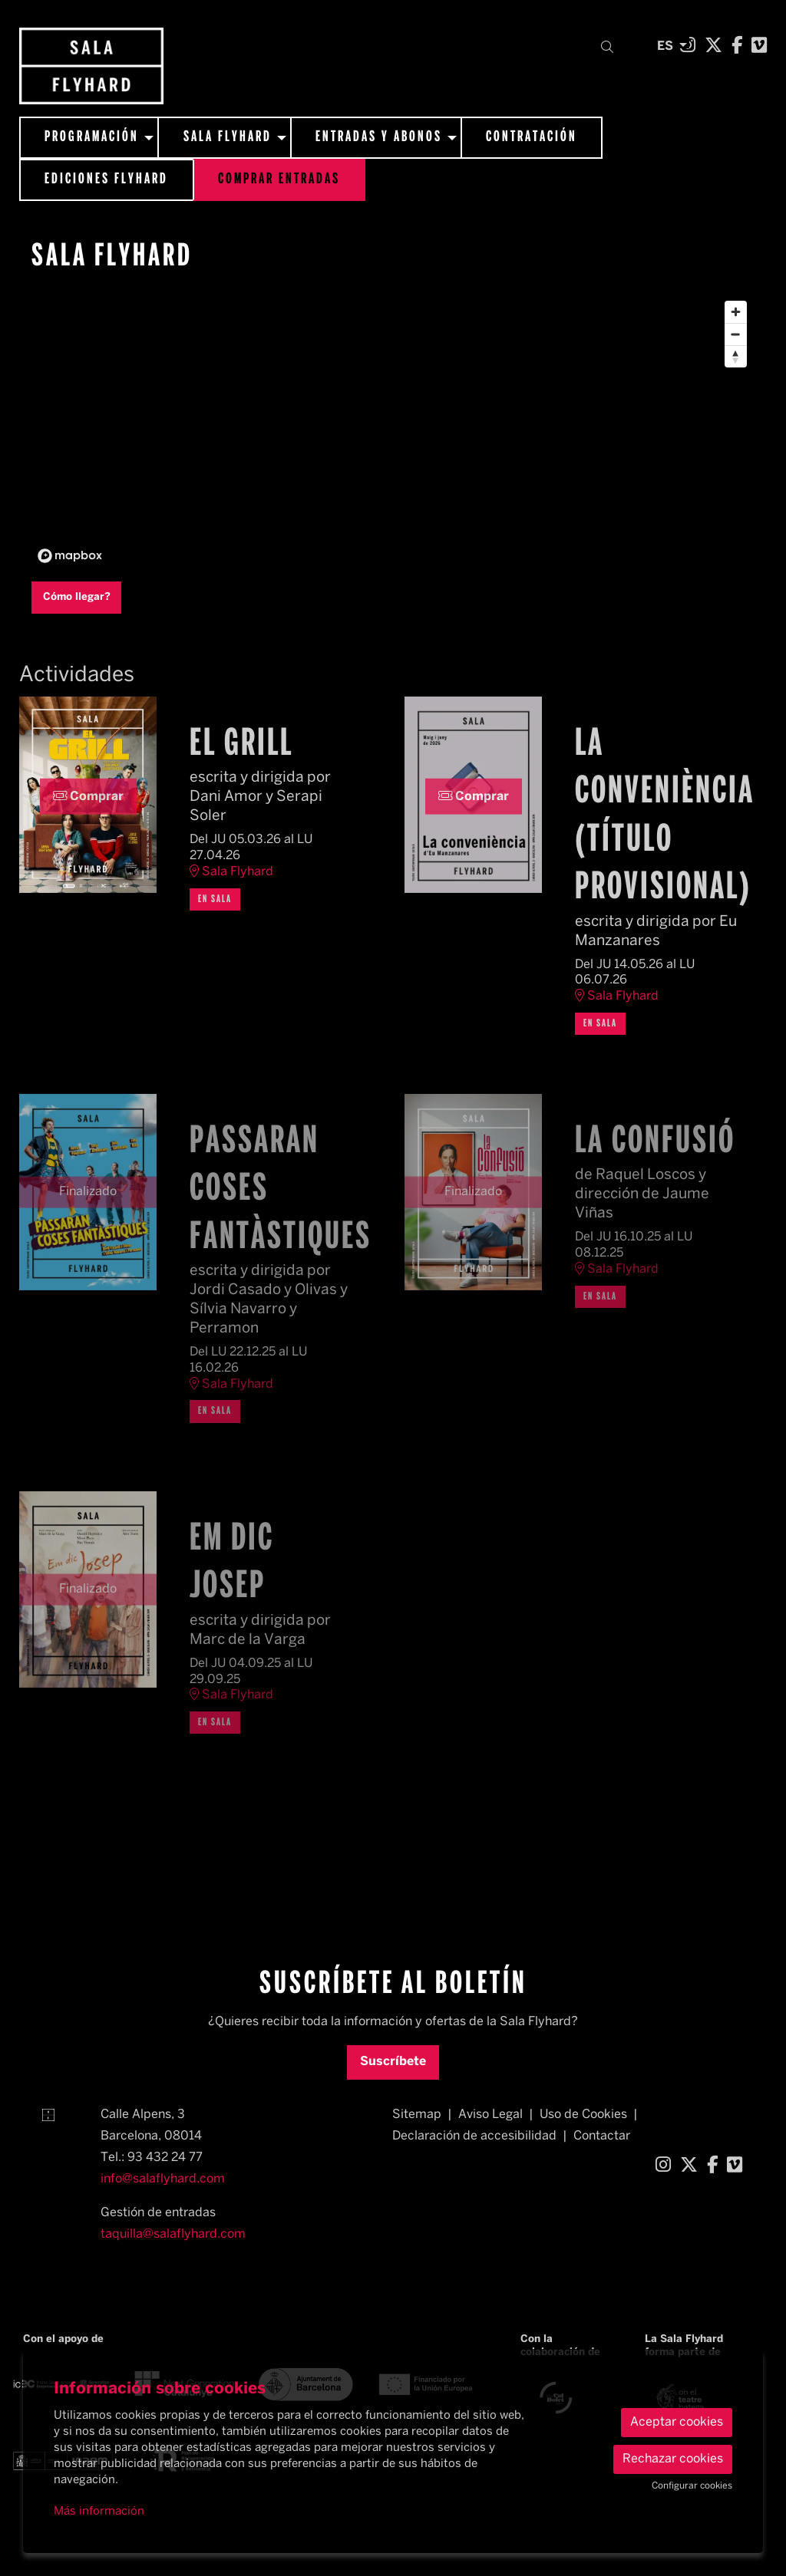 The width and height of the screenshot is (786, 2576). I want to click on [Zoom in], so click(736, 312).